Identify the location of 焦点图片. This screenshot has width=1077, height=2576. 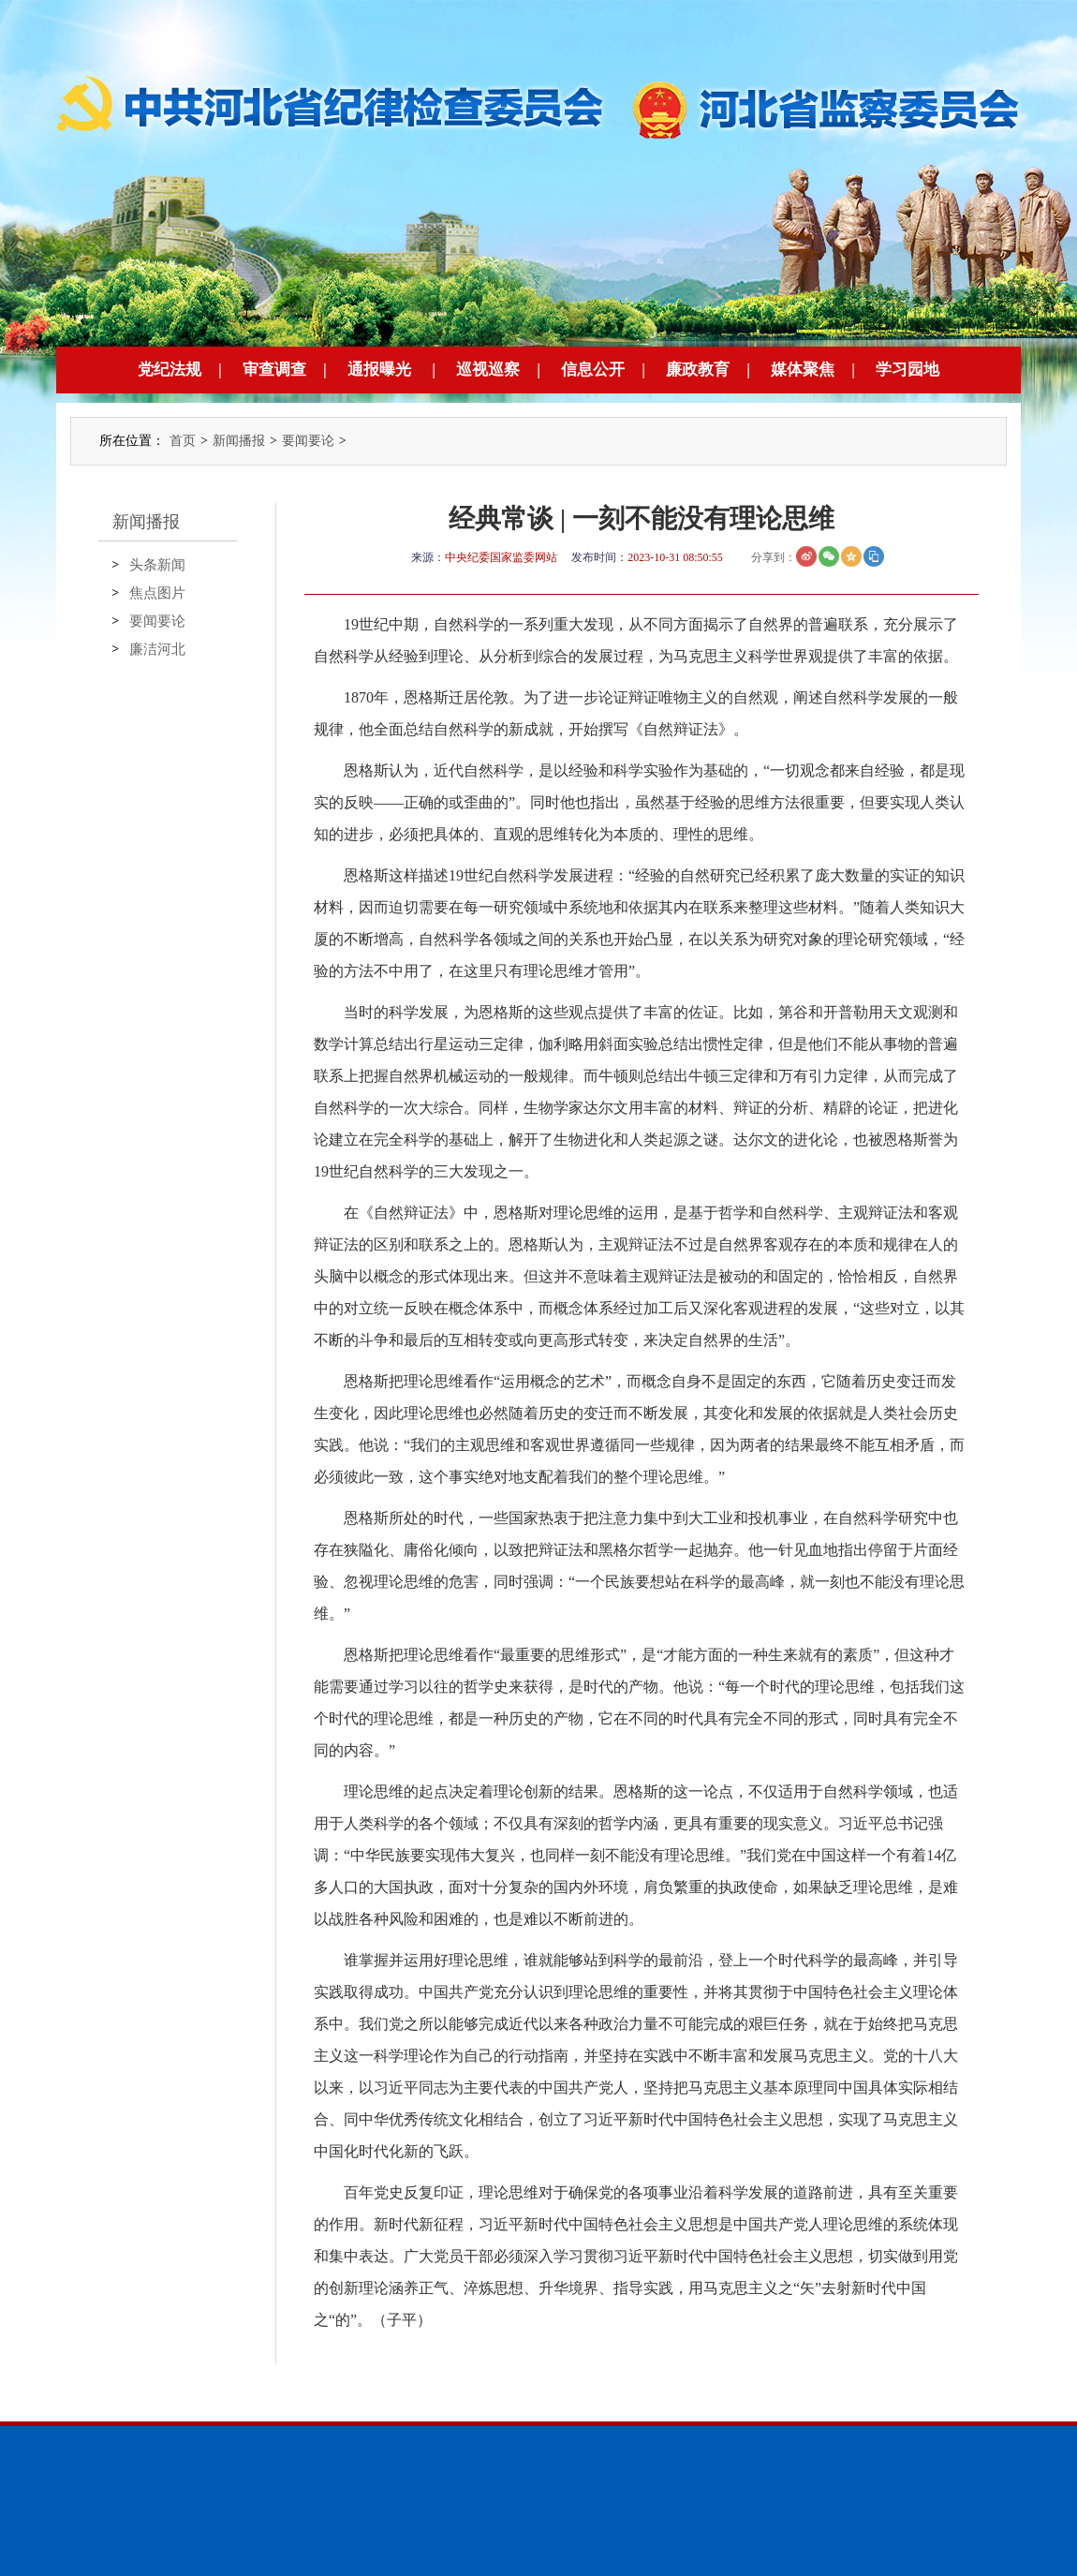
(157, 592).